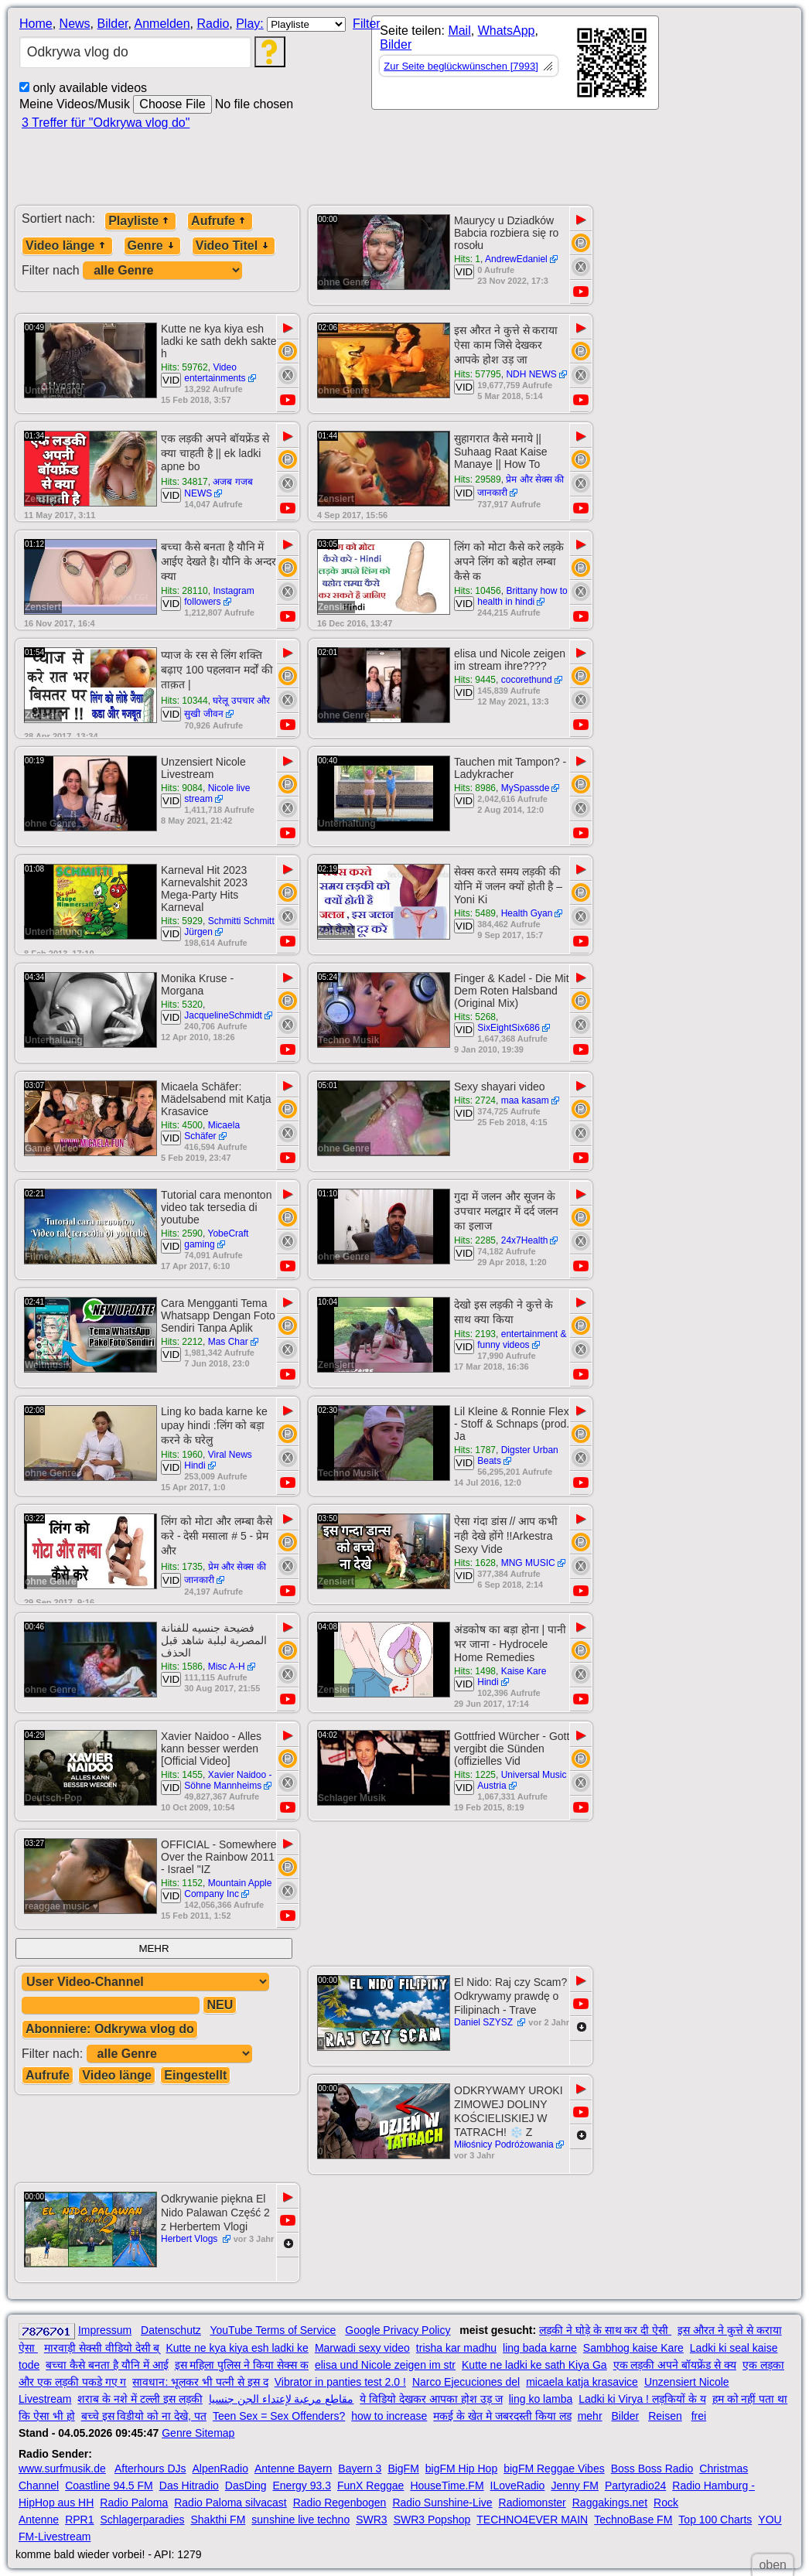  I want to click on YouTube Terms of Service, so click(273, 2330).